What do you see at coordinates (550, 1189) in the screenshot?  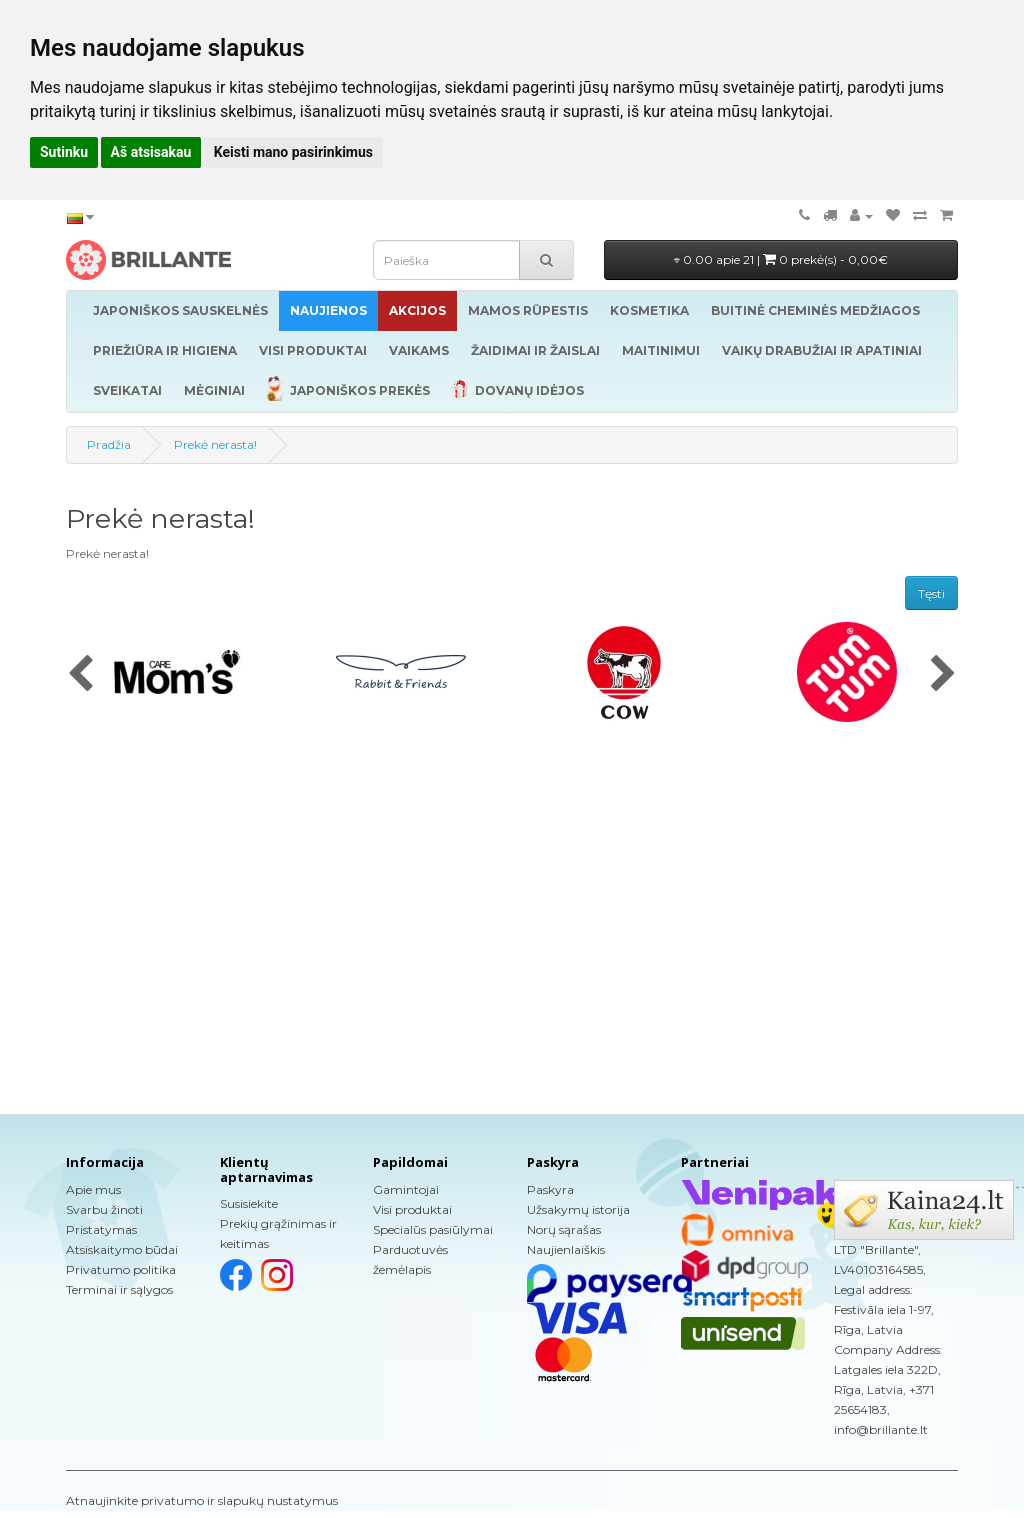 I see `Paskyra` at bounding box center [550, 1189].